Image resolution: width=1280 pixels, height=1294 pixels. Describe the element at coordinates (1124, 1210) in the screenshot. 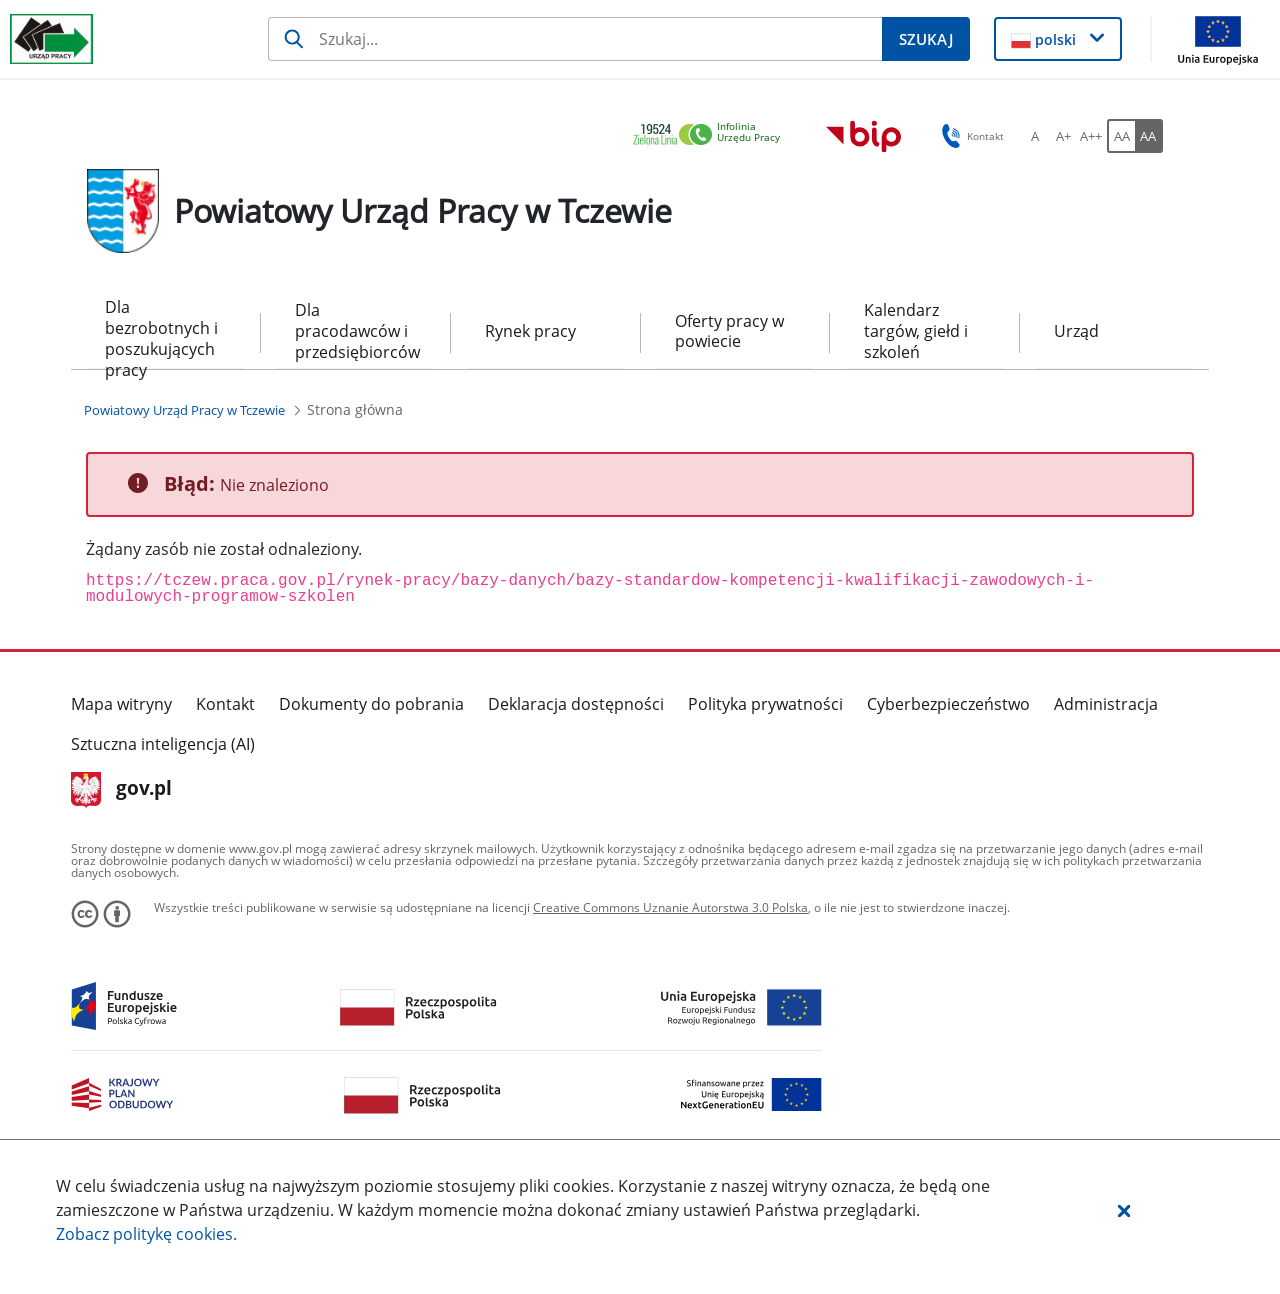

I see `[button]` at that location.